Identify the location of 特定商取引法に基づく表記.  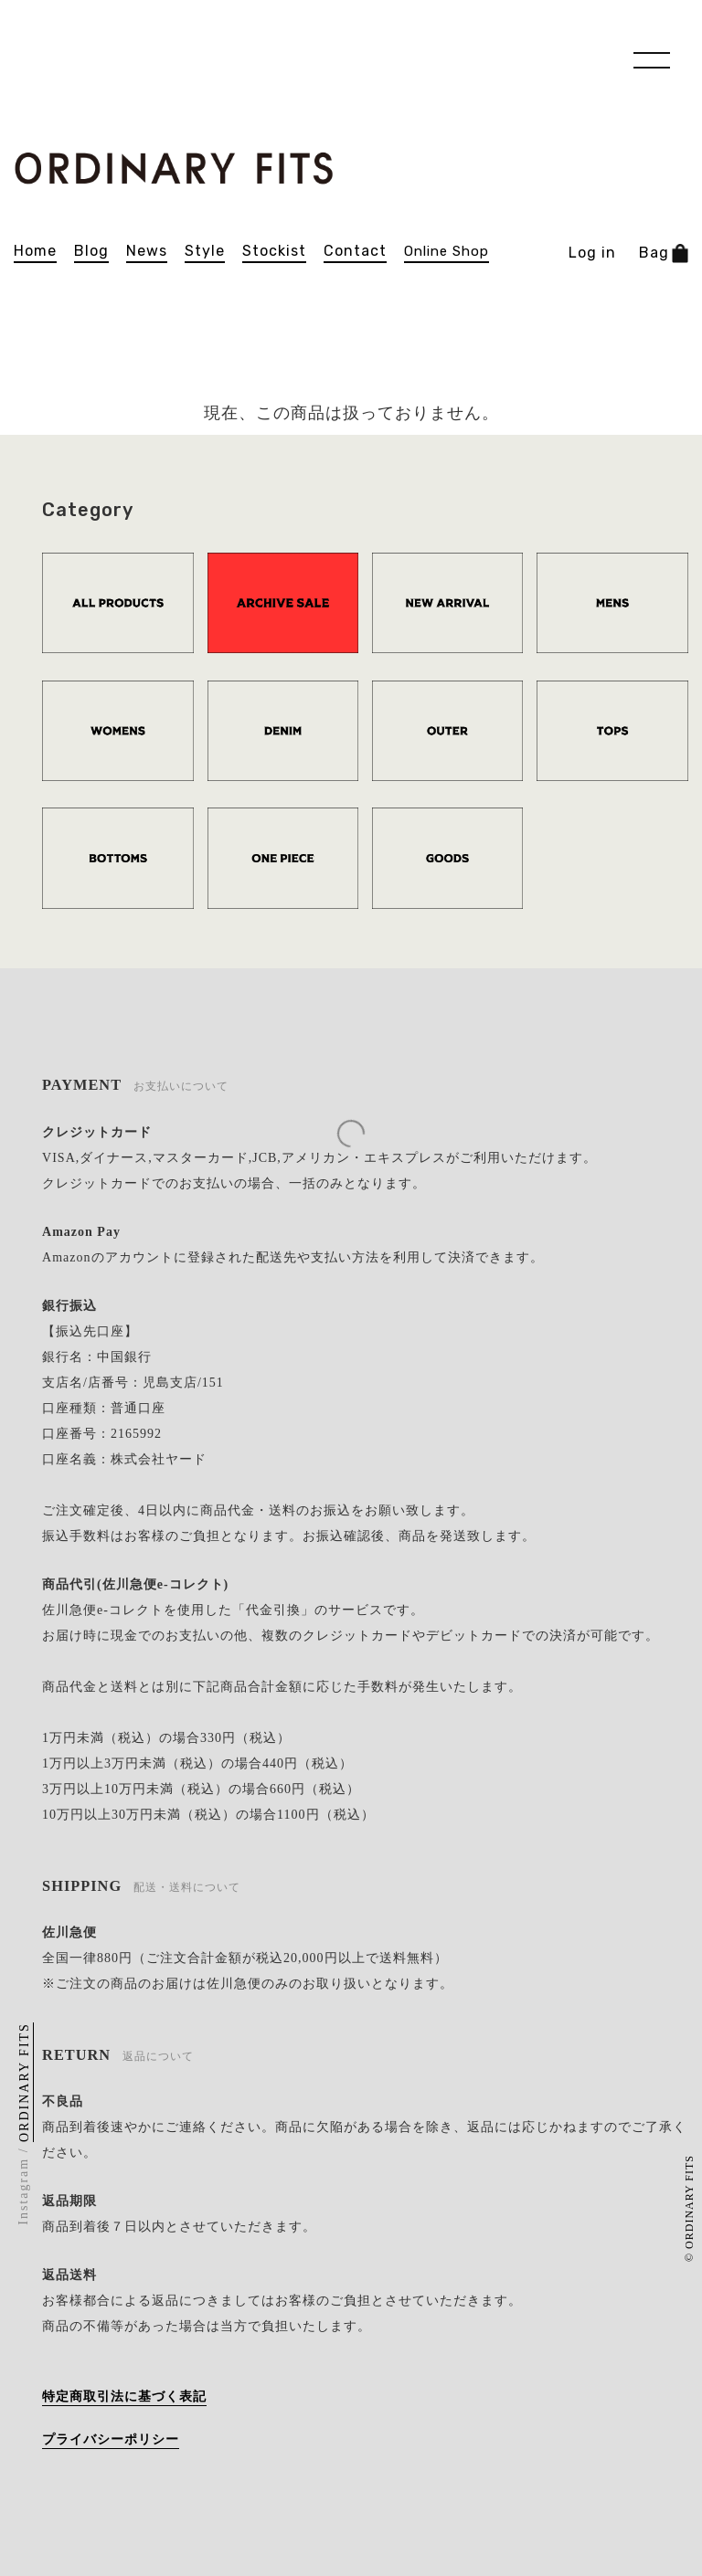
(124, 2396).